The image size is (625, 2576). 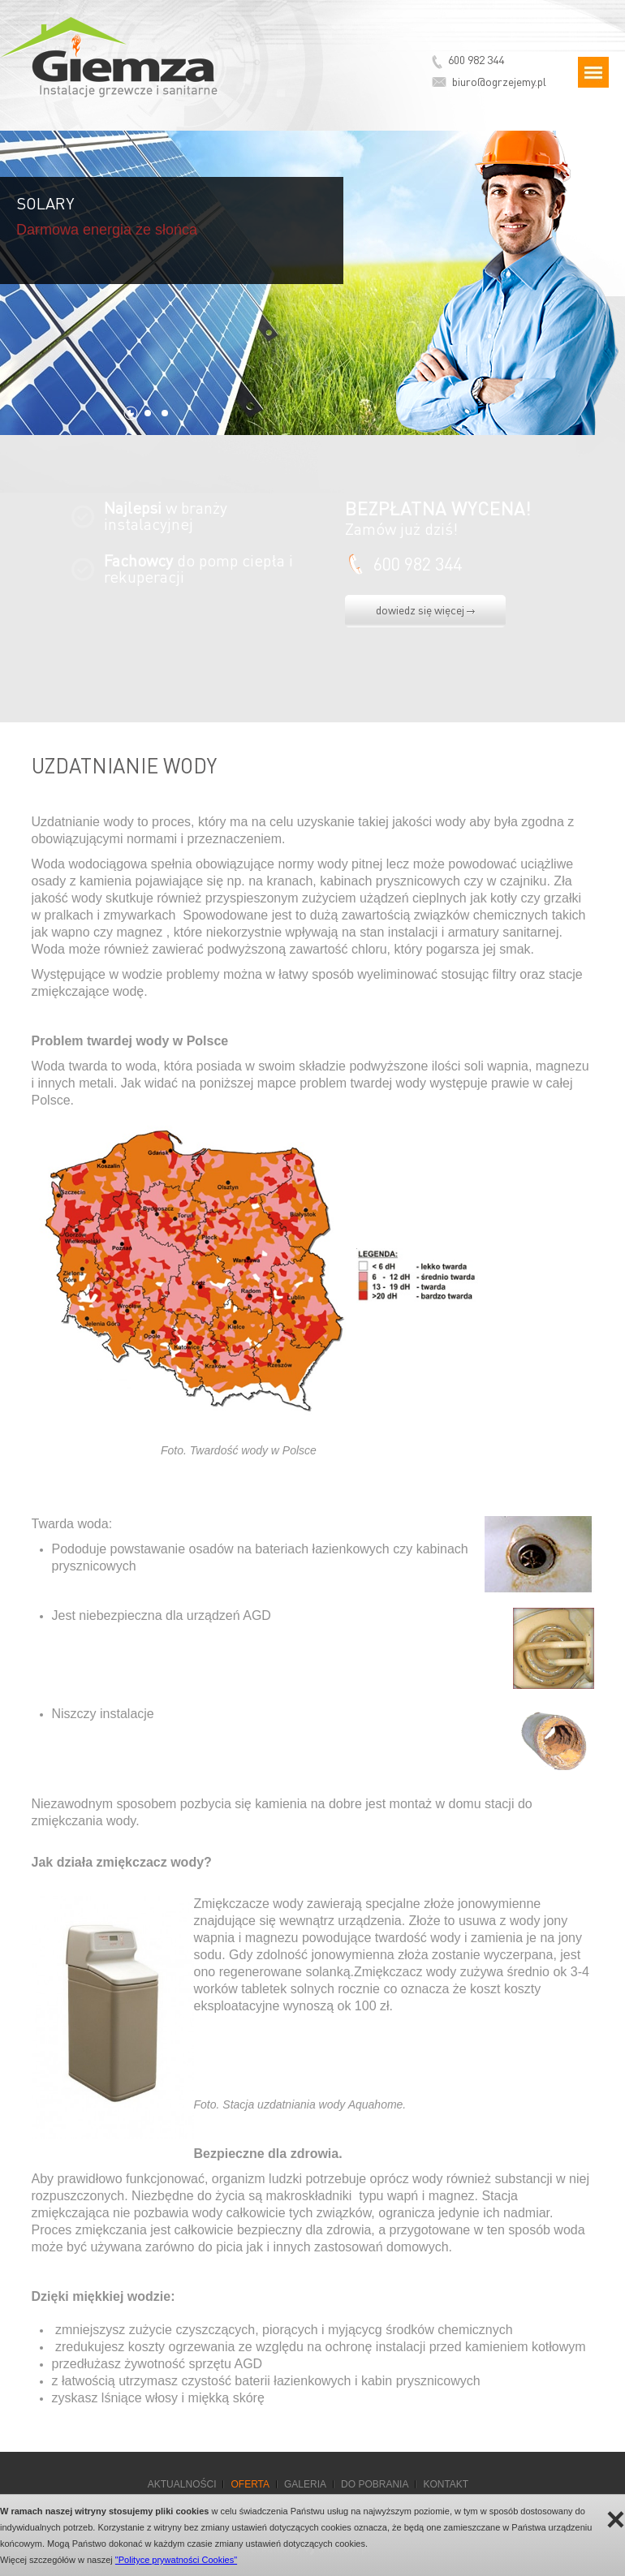 I want to click on Aktualności, so click(x=182, y=2484).